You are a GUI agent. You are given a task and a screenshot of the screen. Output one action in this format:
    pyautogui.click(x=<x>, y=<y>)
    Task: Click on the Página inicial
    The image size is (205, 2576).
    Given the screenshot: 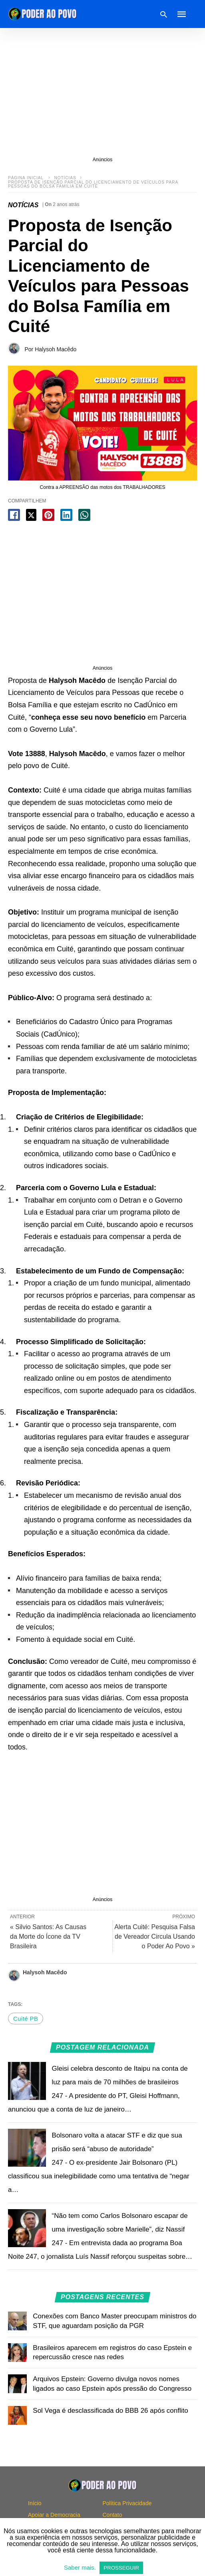 What is the action you would take?
    pyautogui.click(x=26, y=178)
    